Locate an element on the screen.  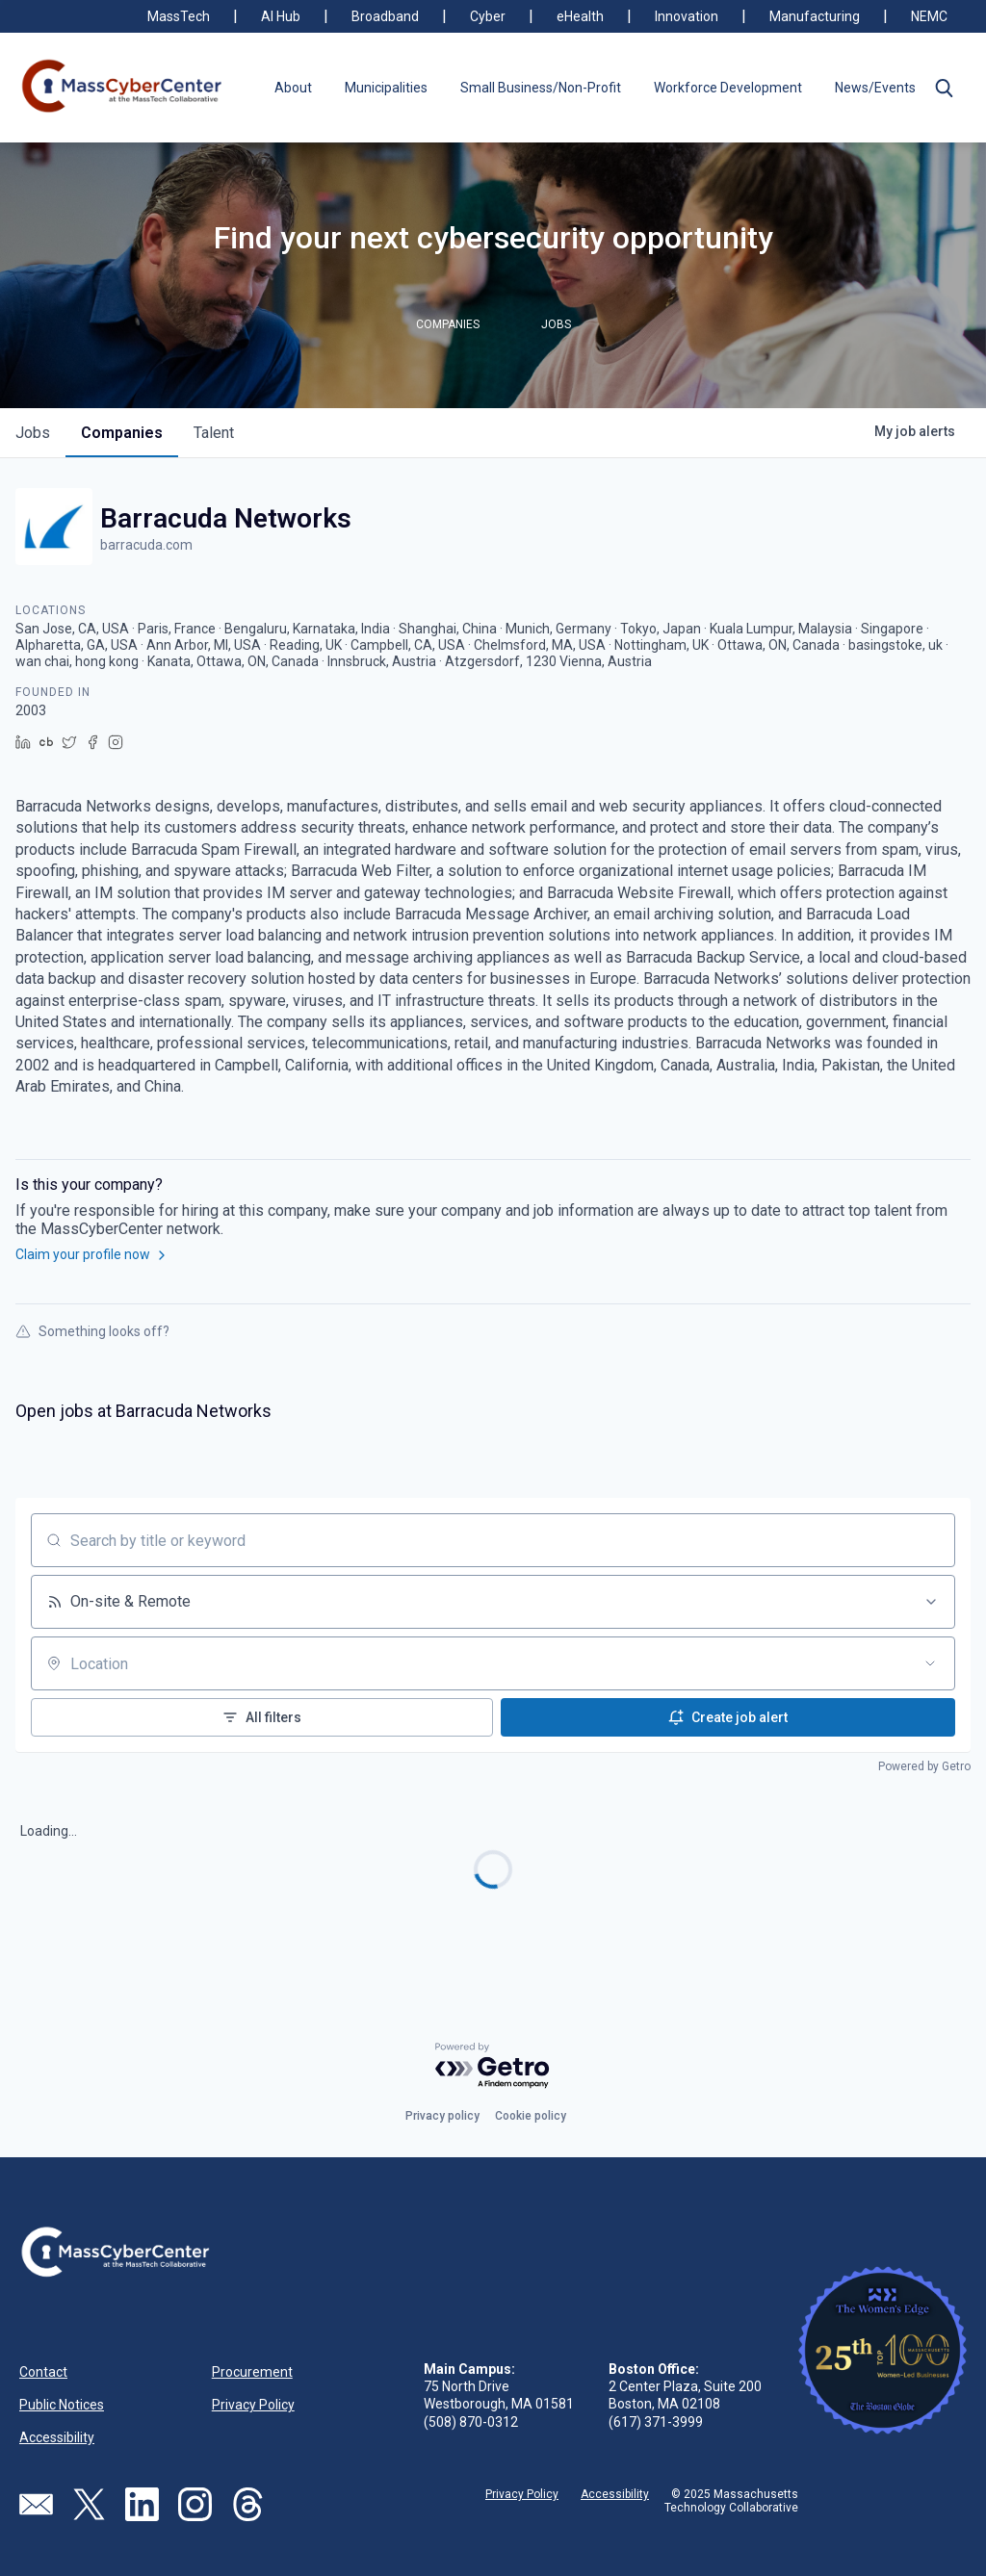
Procurement is located at coordinates (252, 2372).